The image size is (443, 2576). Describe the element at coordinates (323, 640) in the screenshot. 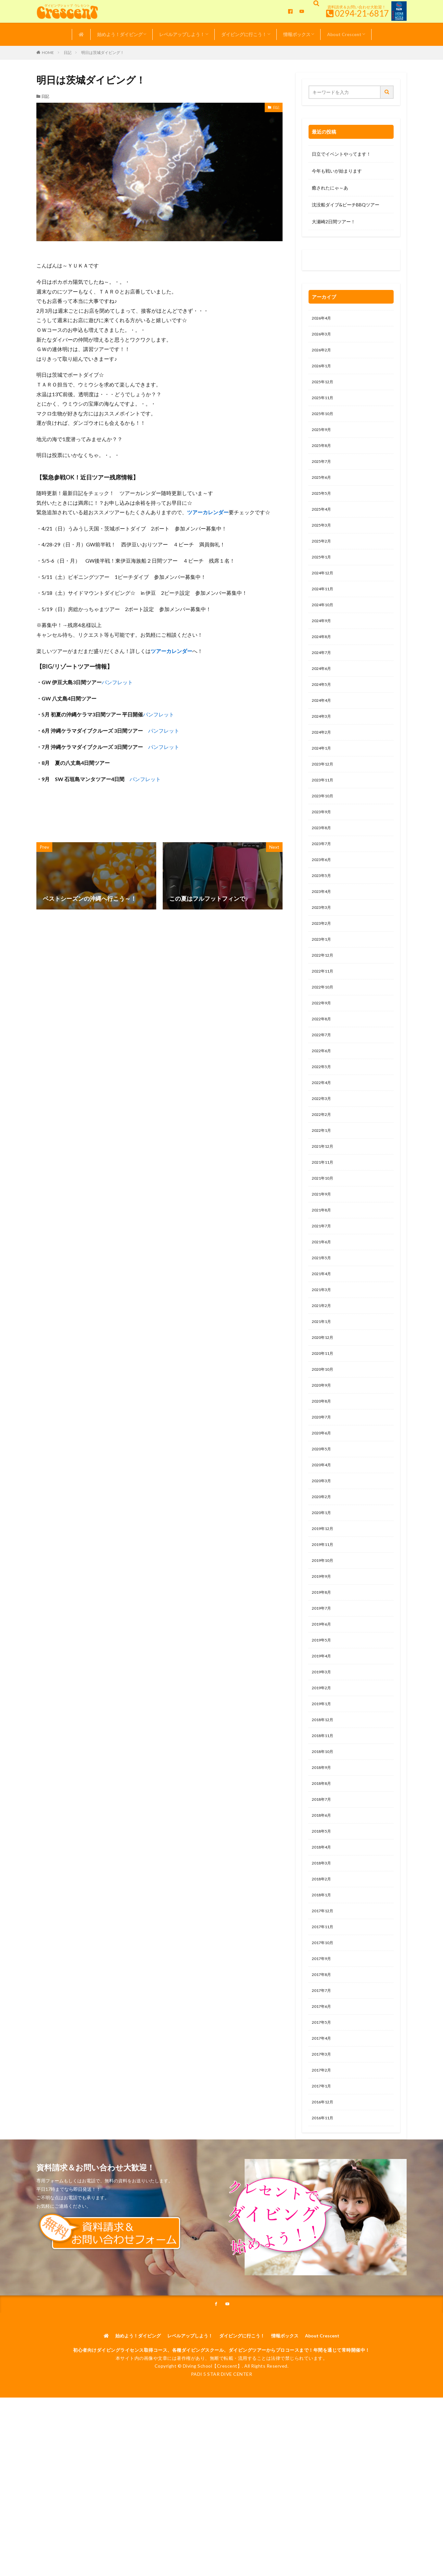

I see `2024年9月` at that location.